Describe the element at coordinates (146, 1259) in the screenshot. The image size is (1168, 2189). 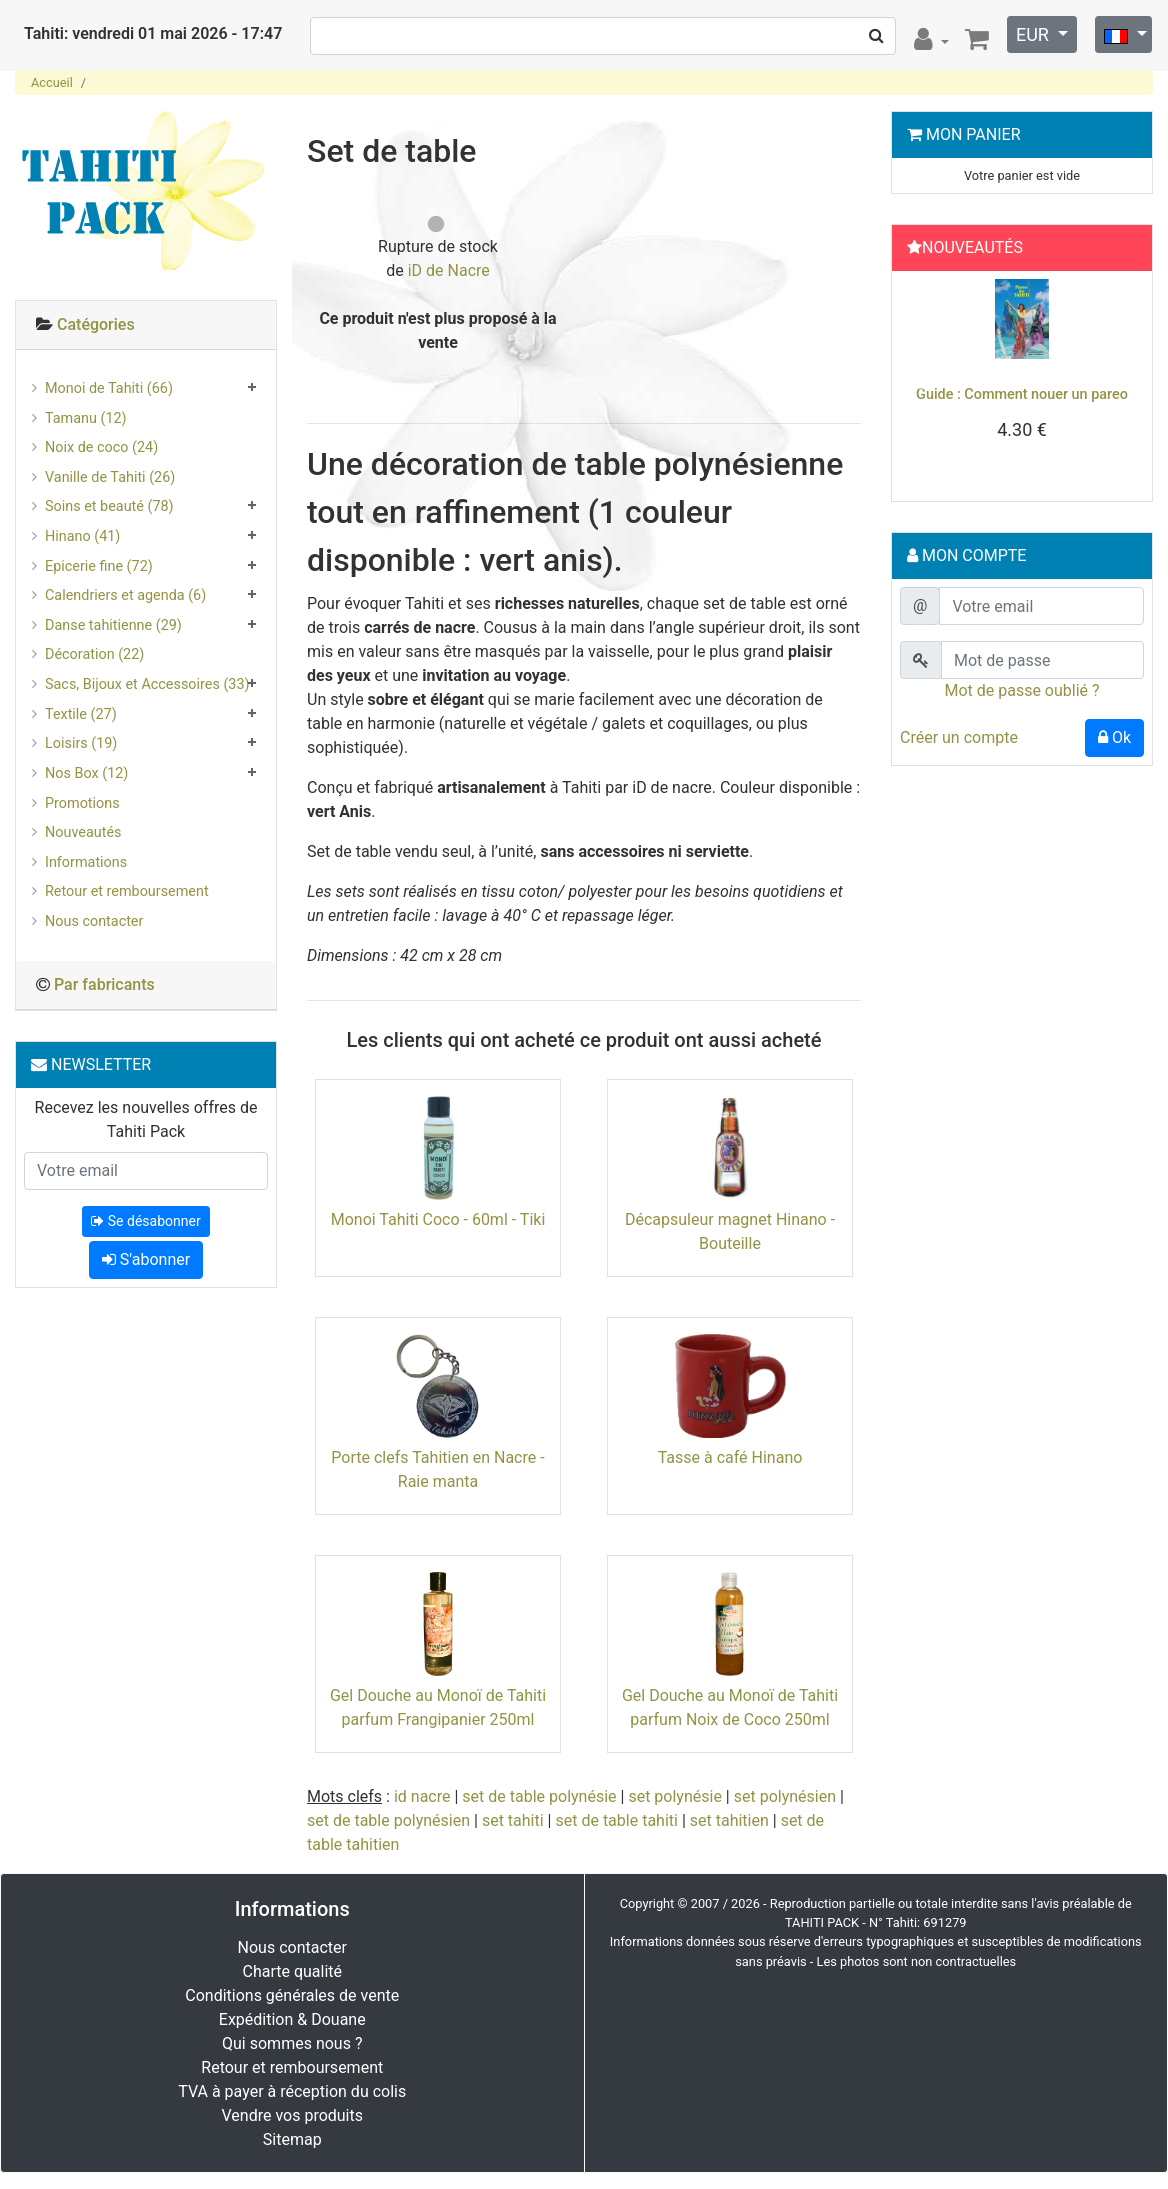
I see `S'abonner` at that location.